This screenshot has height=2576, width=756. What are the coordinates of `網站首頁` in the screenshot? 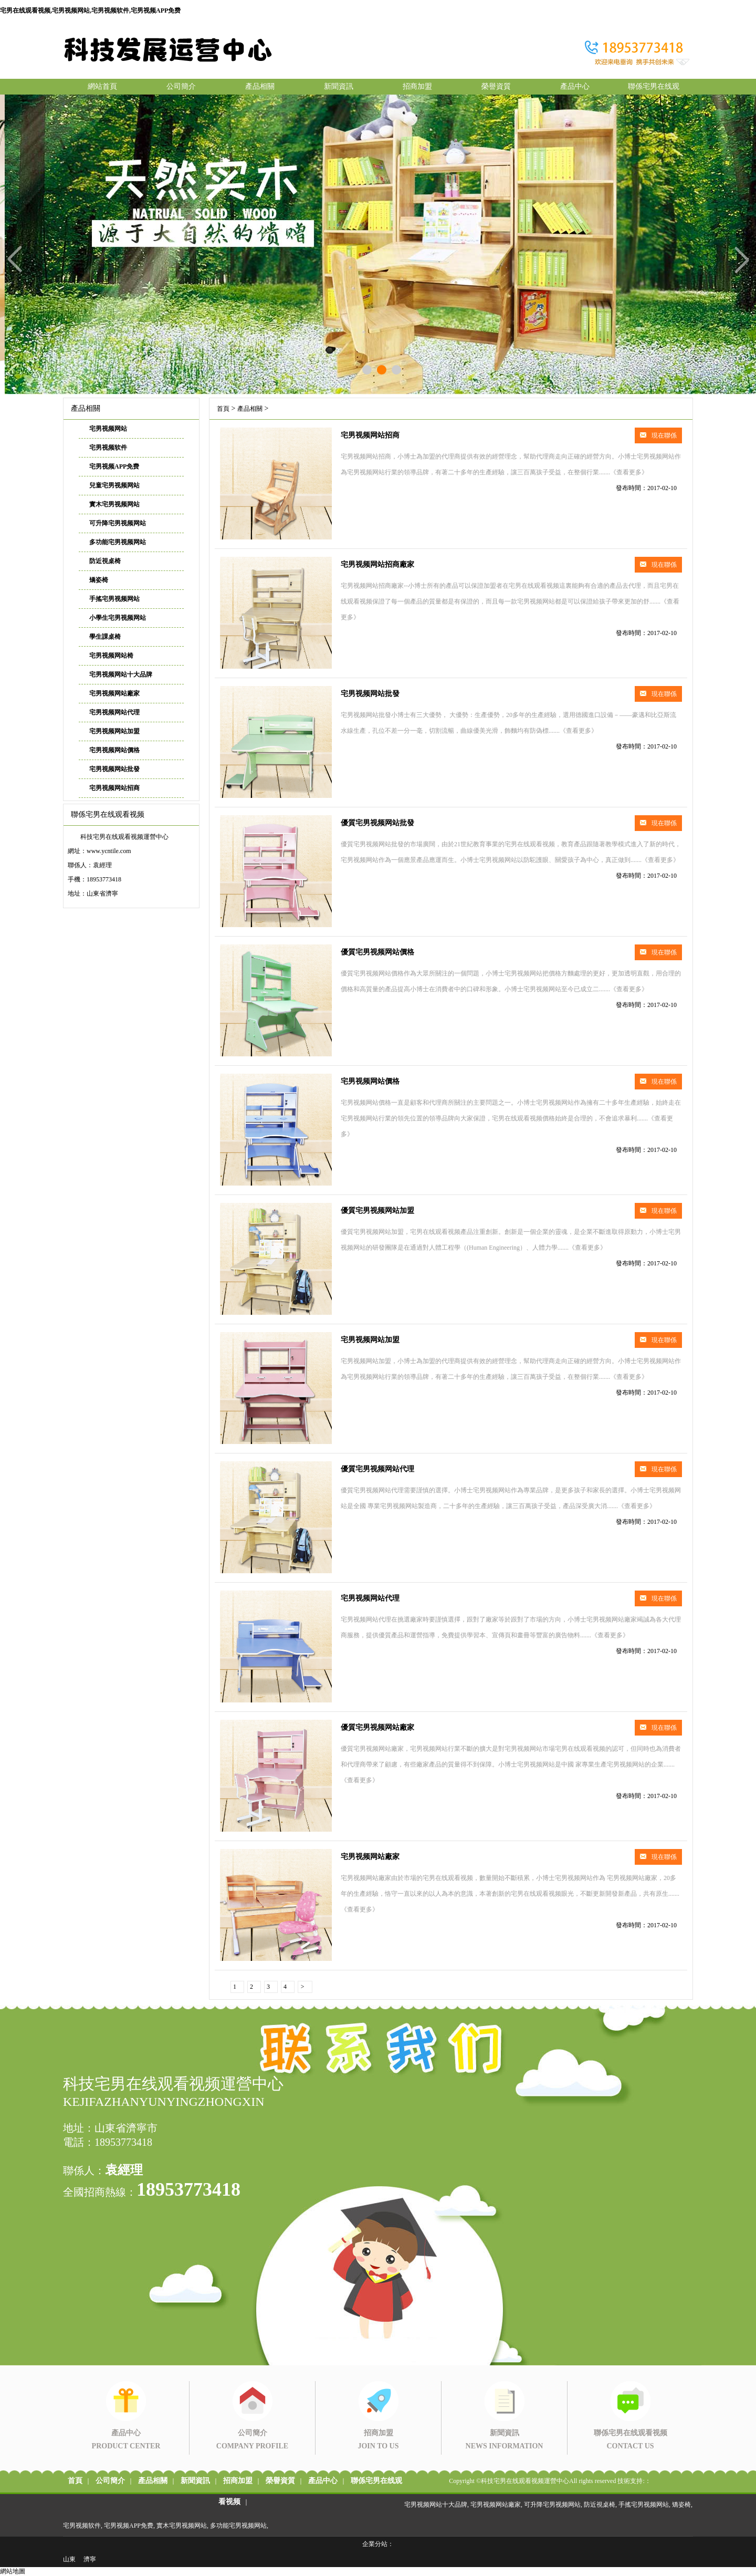 It's located at (102, 86).